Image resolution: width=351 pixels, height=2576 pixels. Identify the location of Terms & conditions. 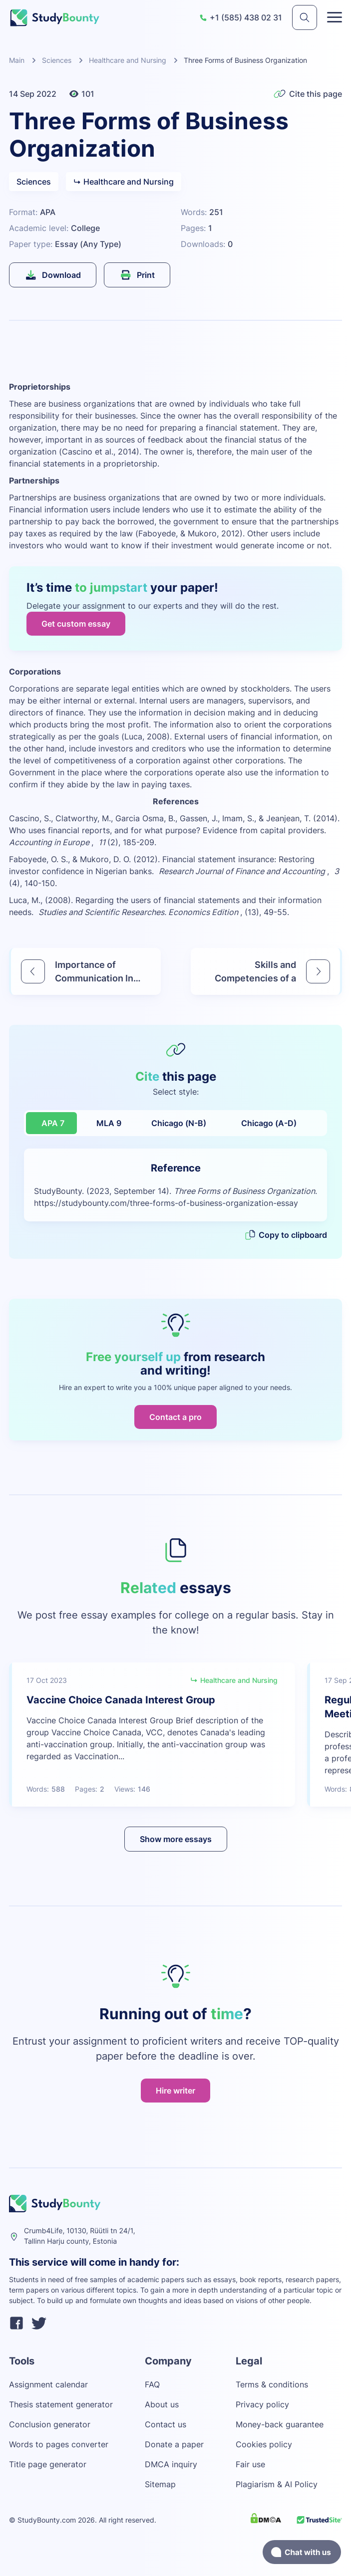
(272, 2384).